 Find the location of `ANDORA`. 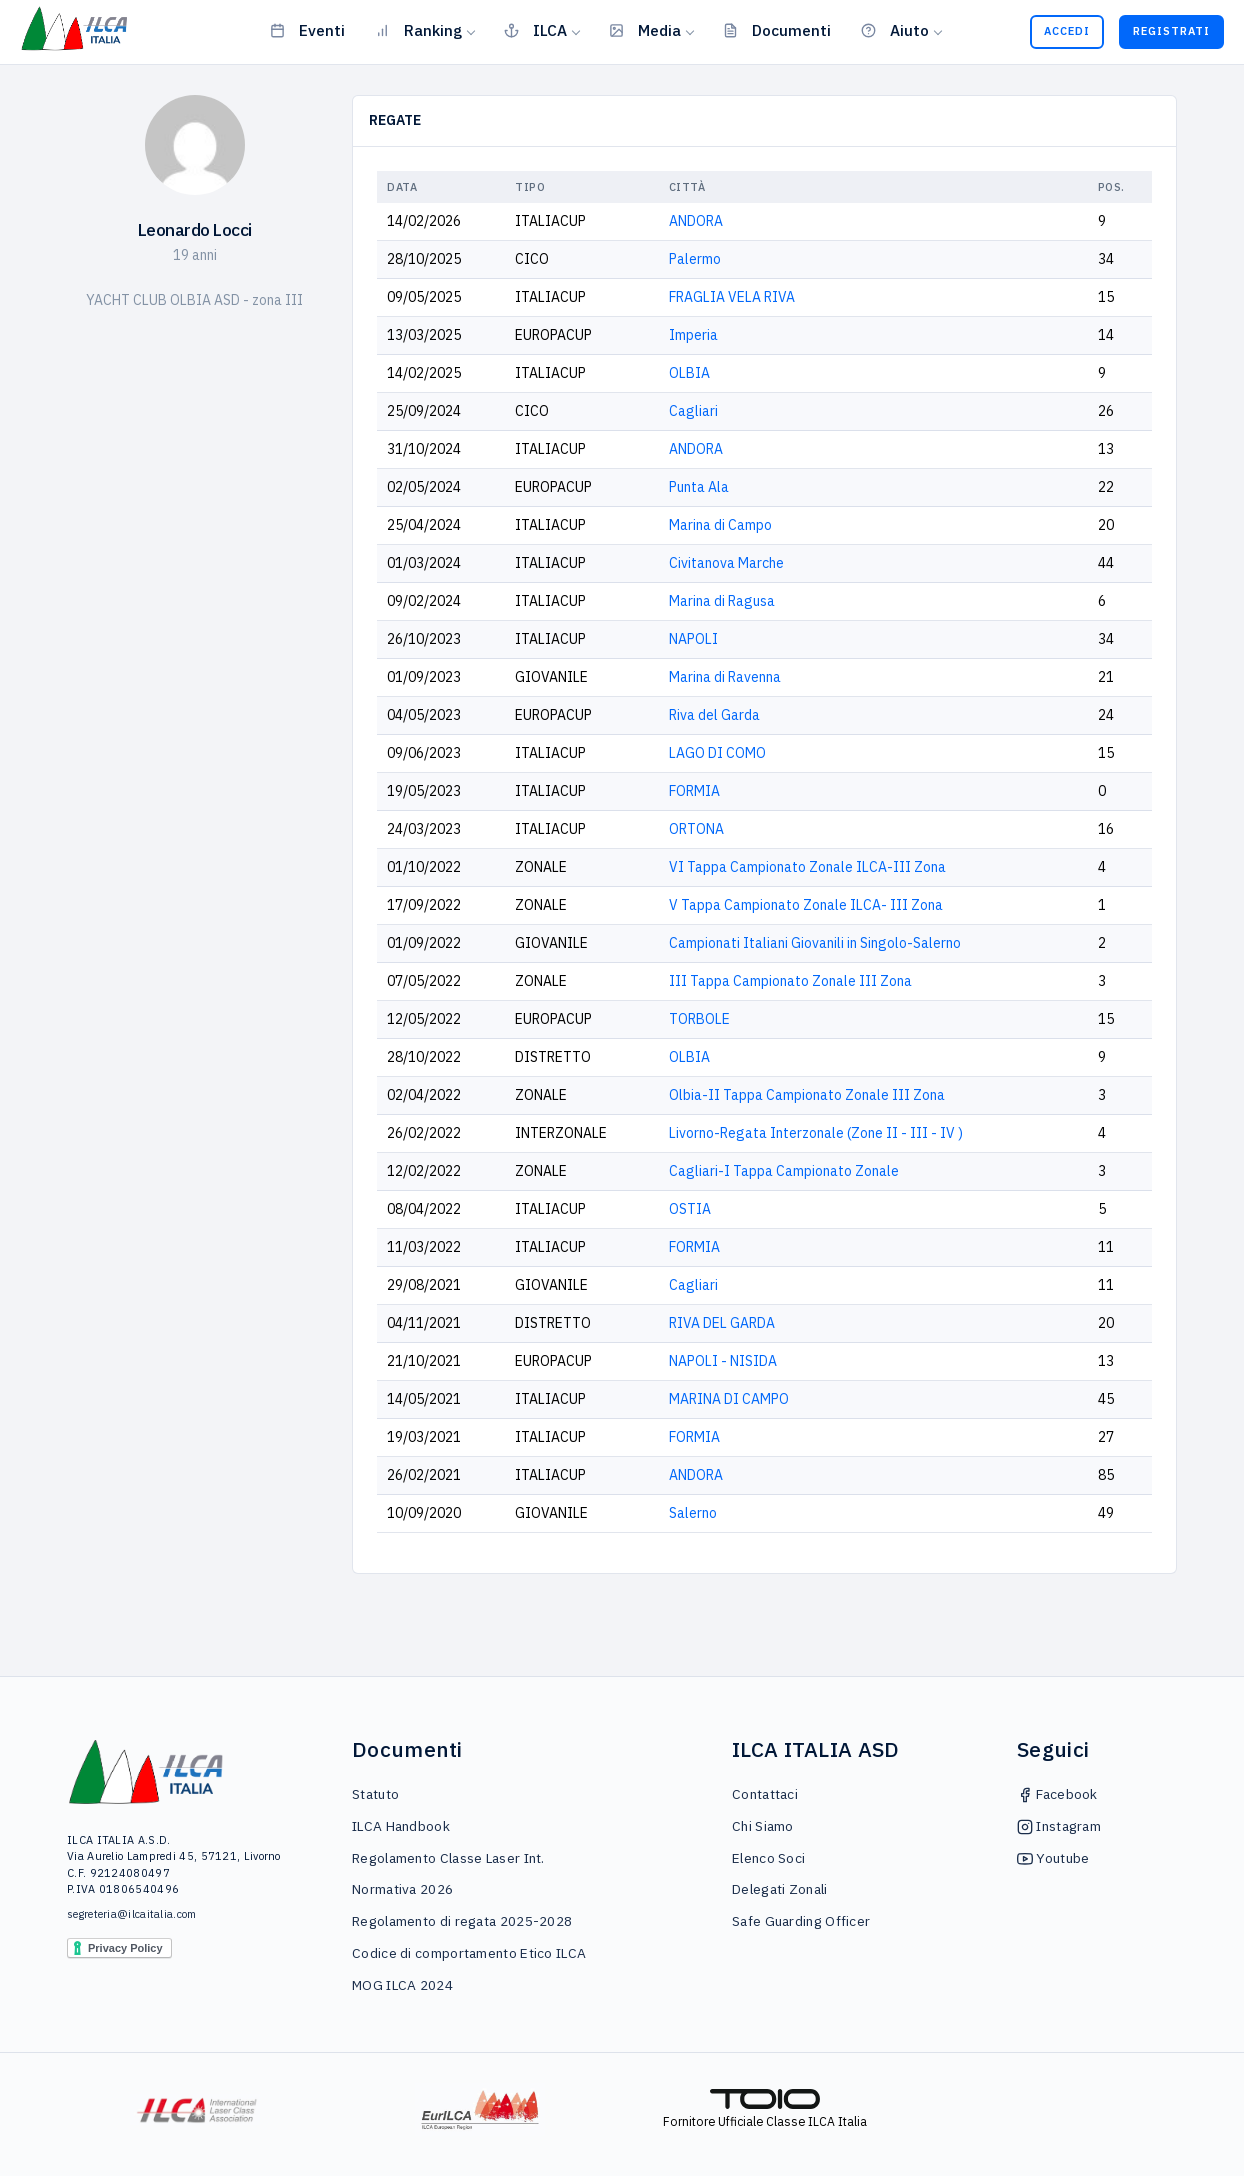

ANDORA is located at coordinates (696, 221).